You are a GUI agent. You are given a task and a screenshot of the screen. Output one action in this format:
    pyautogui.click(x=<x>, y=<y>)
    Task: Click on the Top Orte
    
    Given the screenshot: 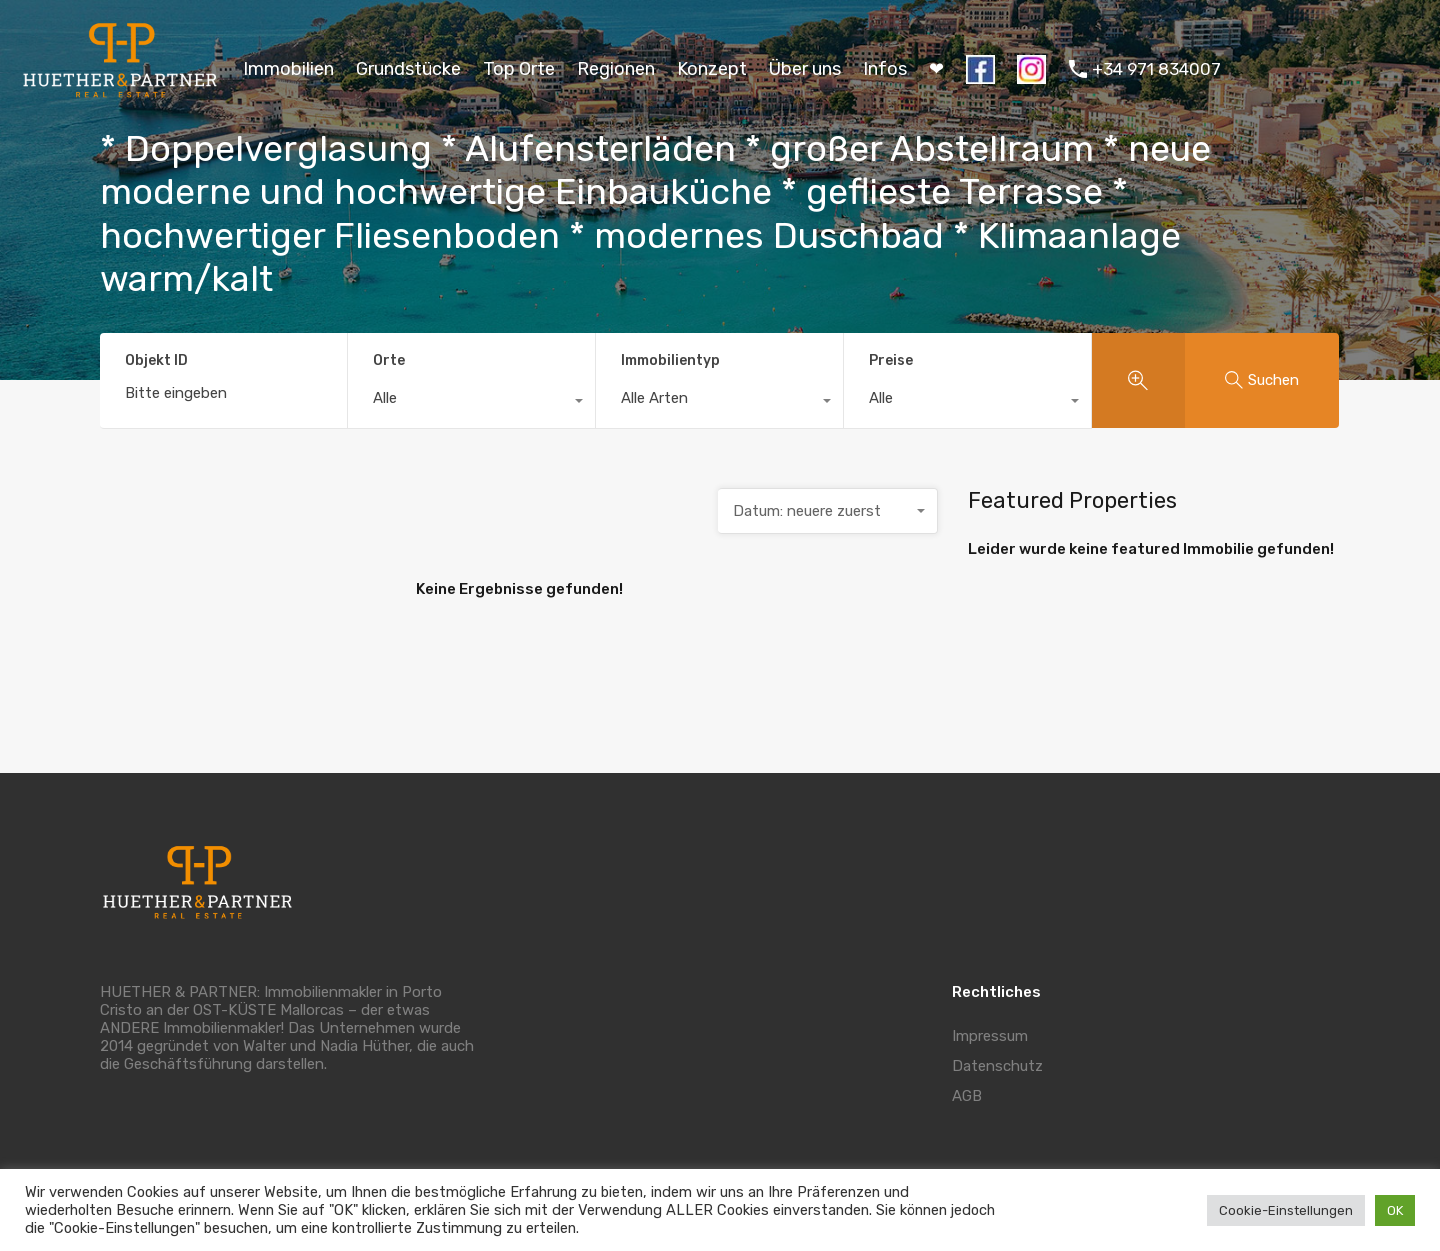 What is the action you would take?
    pyautogui.click(x=519, y=69)
    